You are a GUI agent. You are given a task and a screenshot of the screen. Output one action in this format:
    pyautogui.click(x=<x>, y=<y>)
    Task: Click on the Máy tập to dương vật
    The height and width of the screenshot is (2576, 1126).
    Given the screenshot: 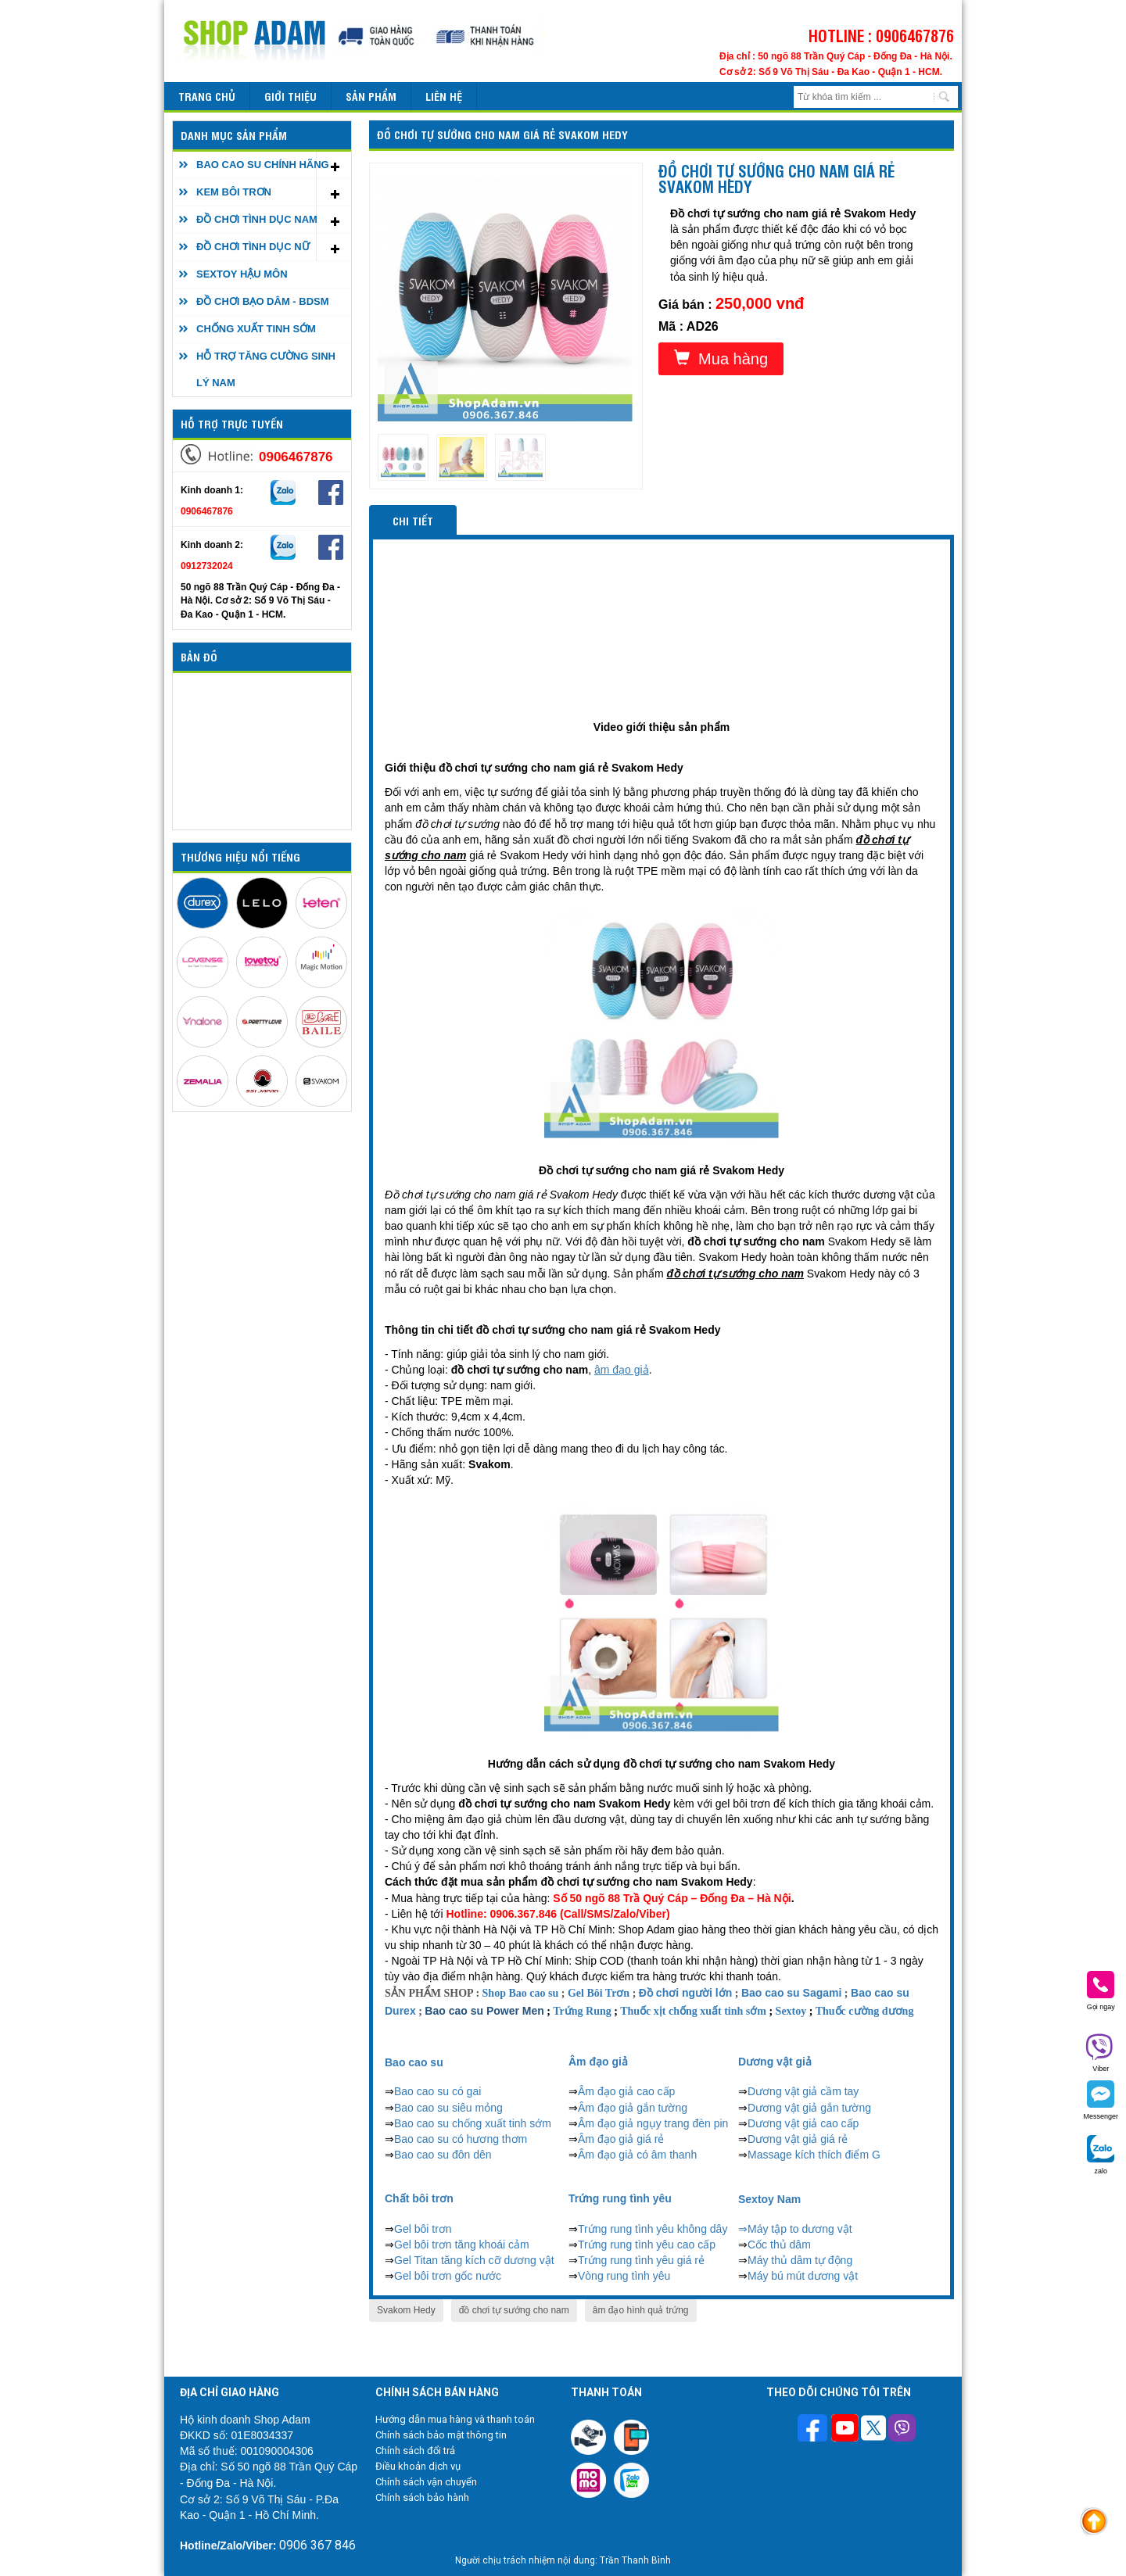 What is the action you would take?
    pyautogui.click(x=800, y=2229)
    